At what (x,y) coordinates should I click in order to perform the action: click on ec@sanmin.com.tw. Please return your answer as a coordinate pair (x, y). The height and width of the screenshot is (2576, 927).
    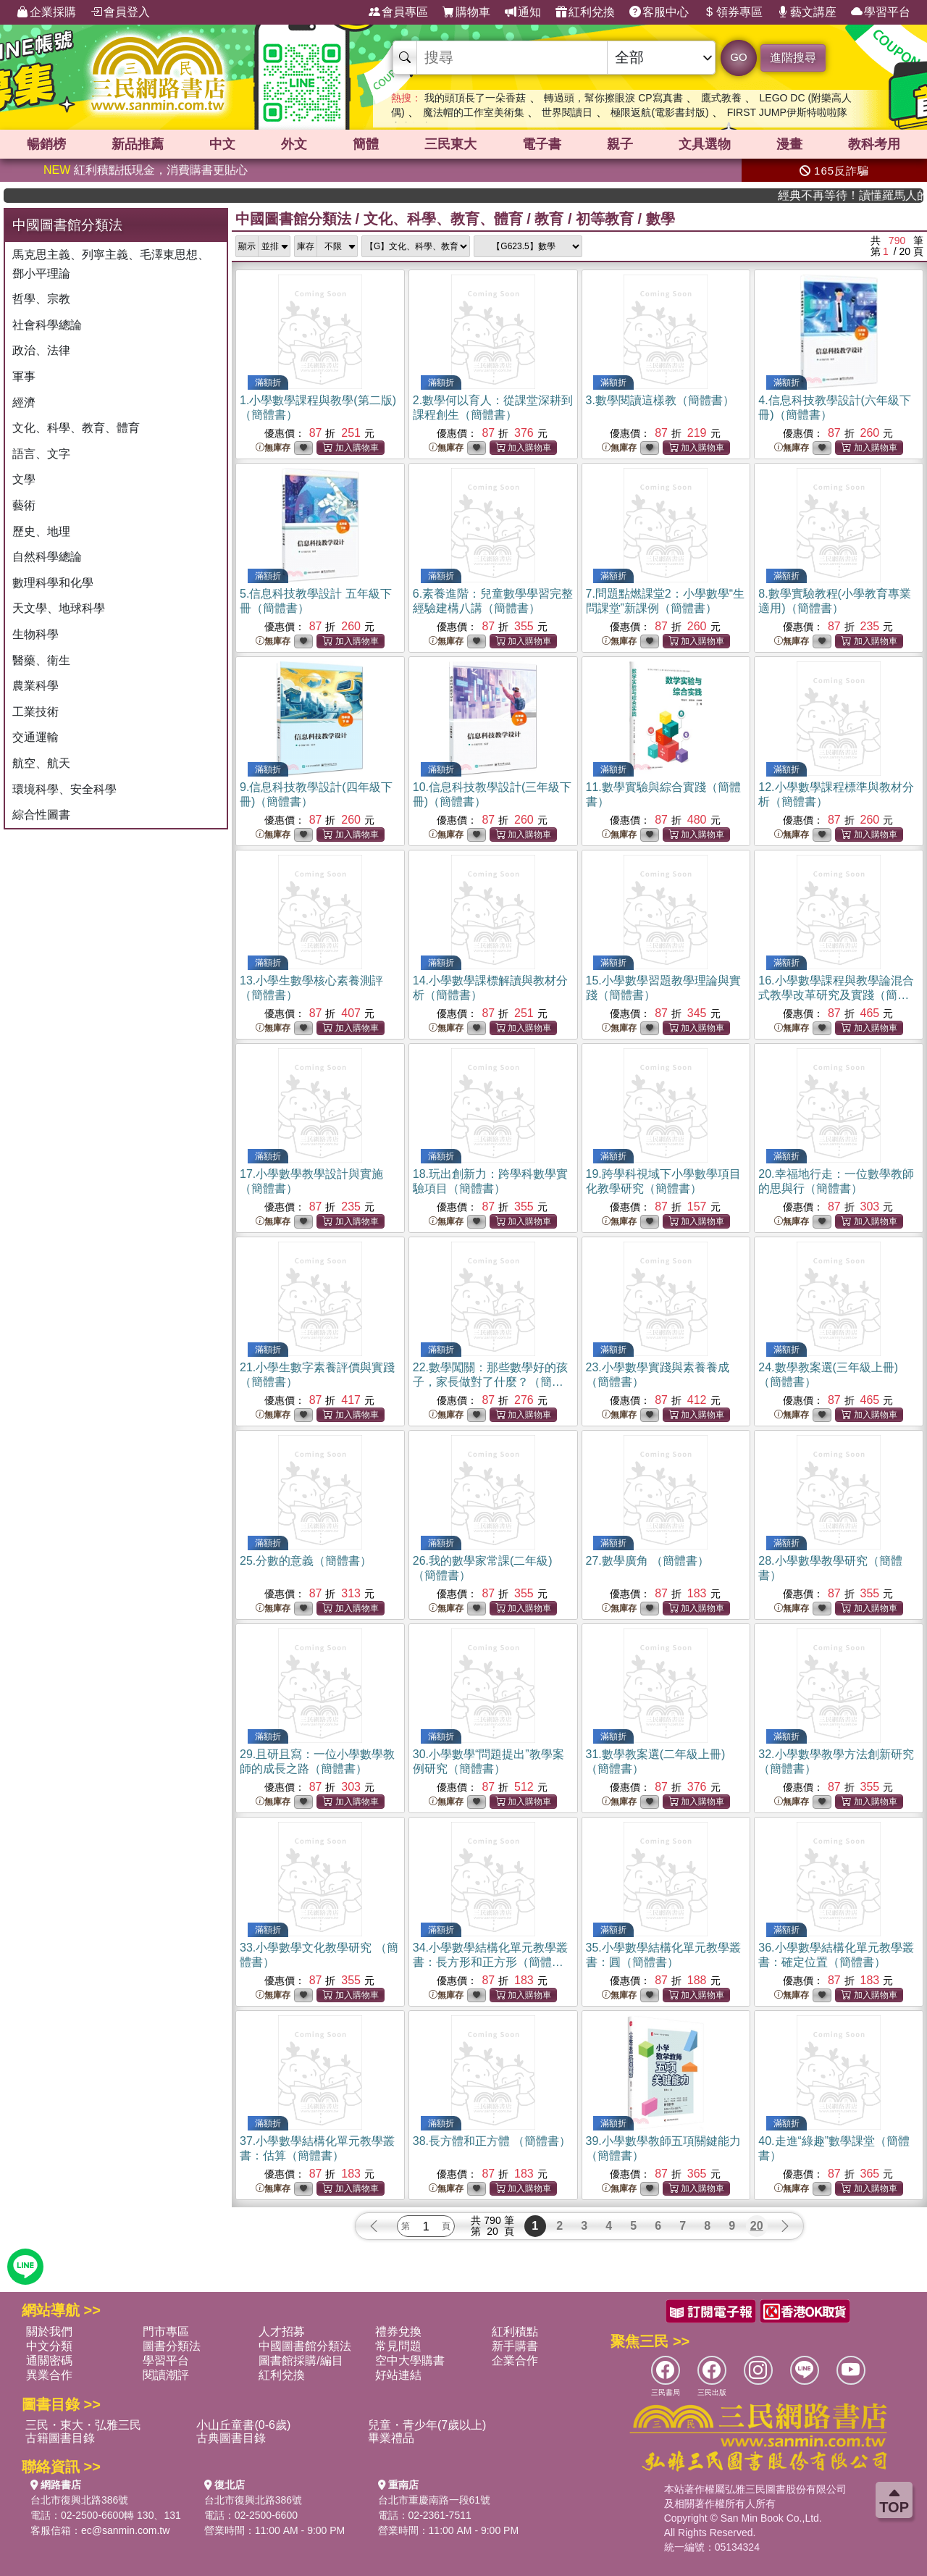
    Looking at the image, I should click on (125, 2530).